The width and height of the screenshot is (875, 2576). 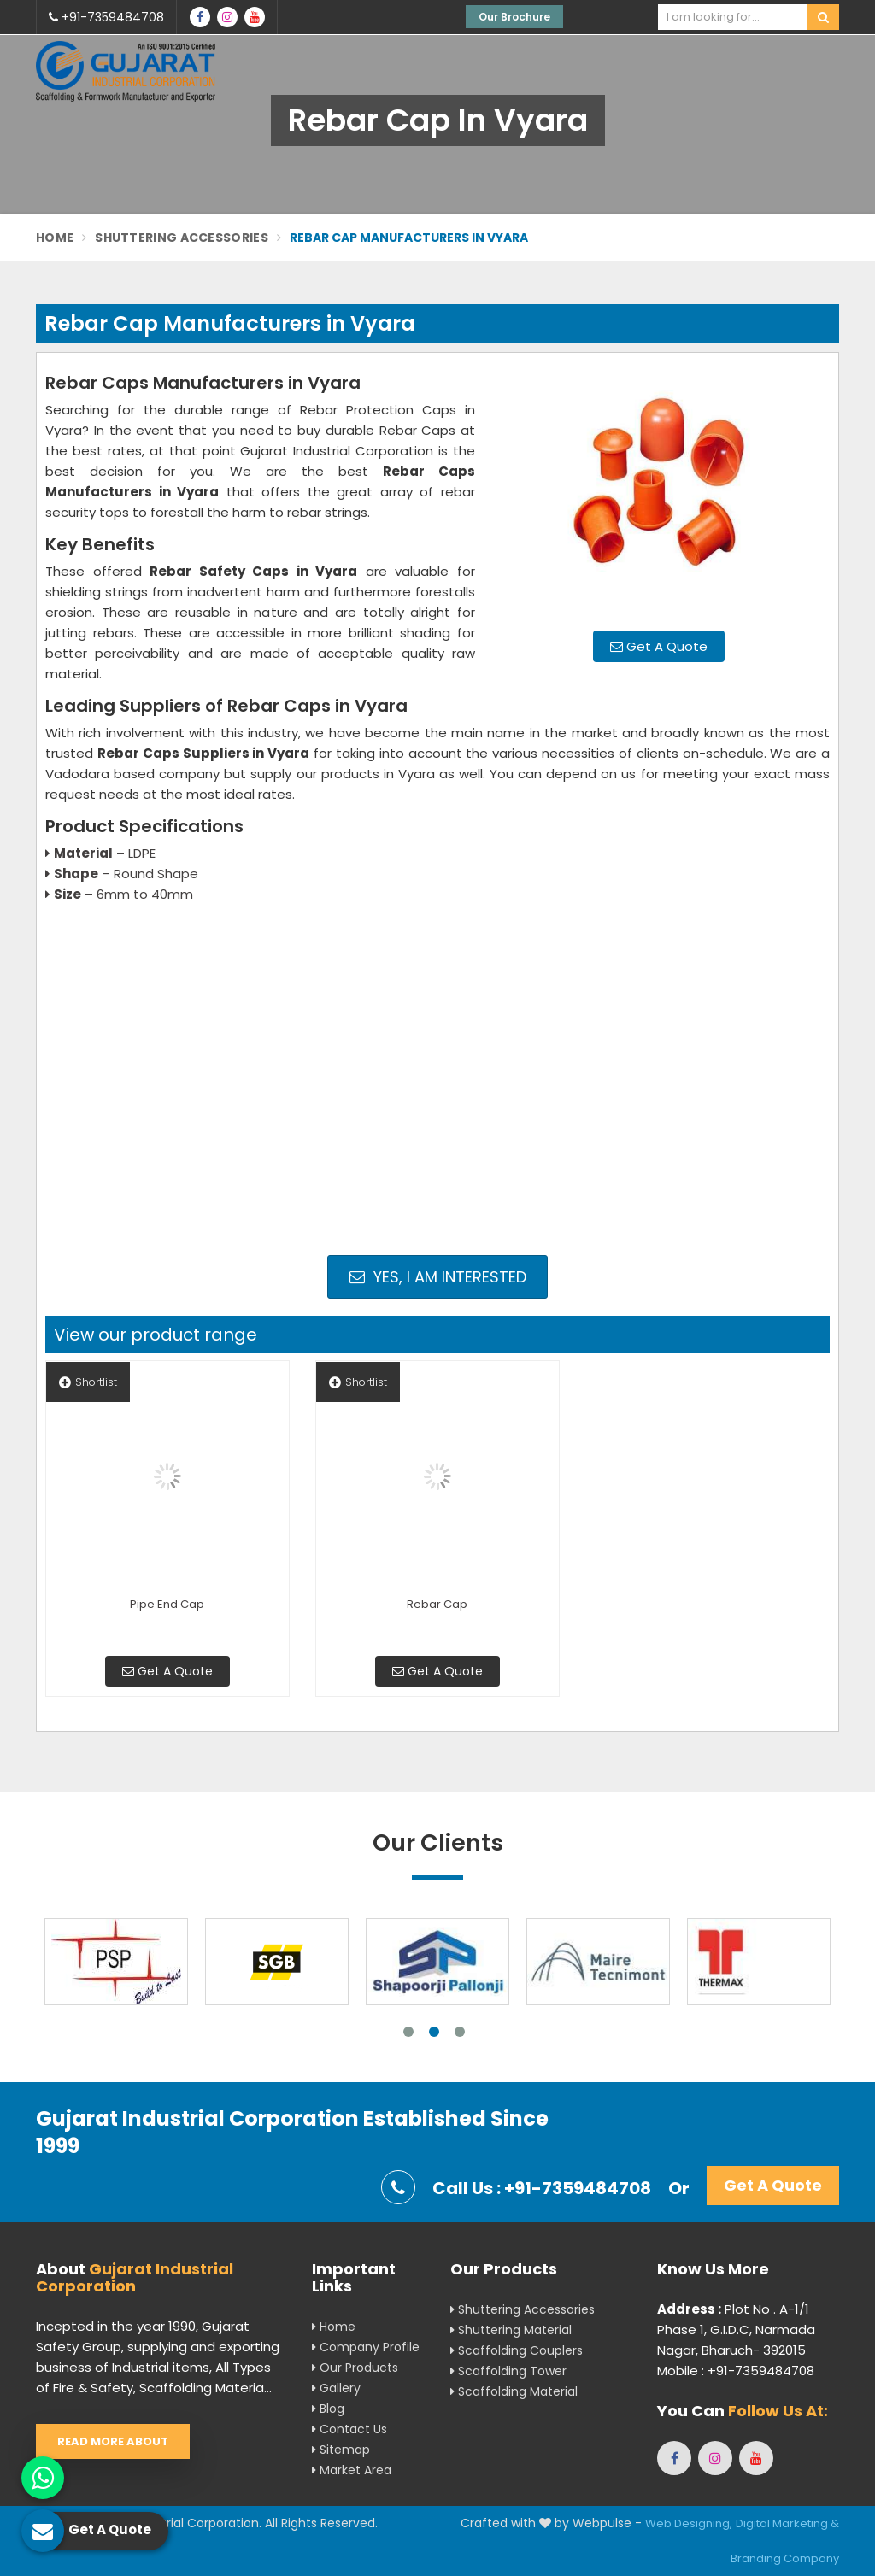 I want to click on Sitemap, so click(x=341, y=2449).